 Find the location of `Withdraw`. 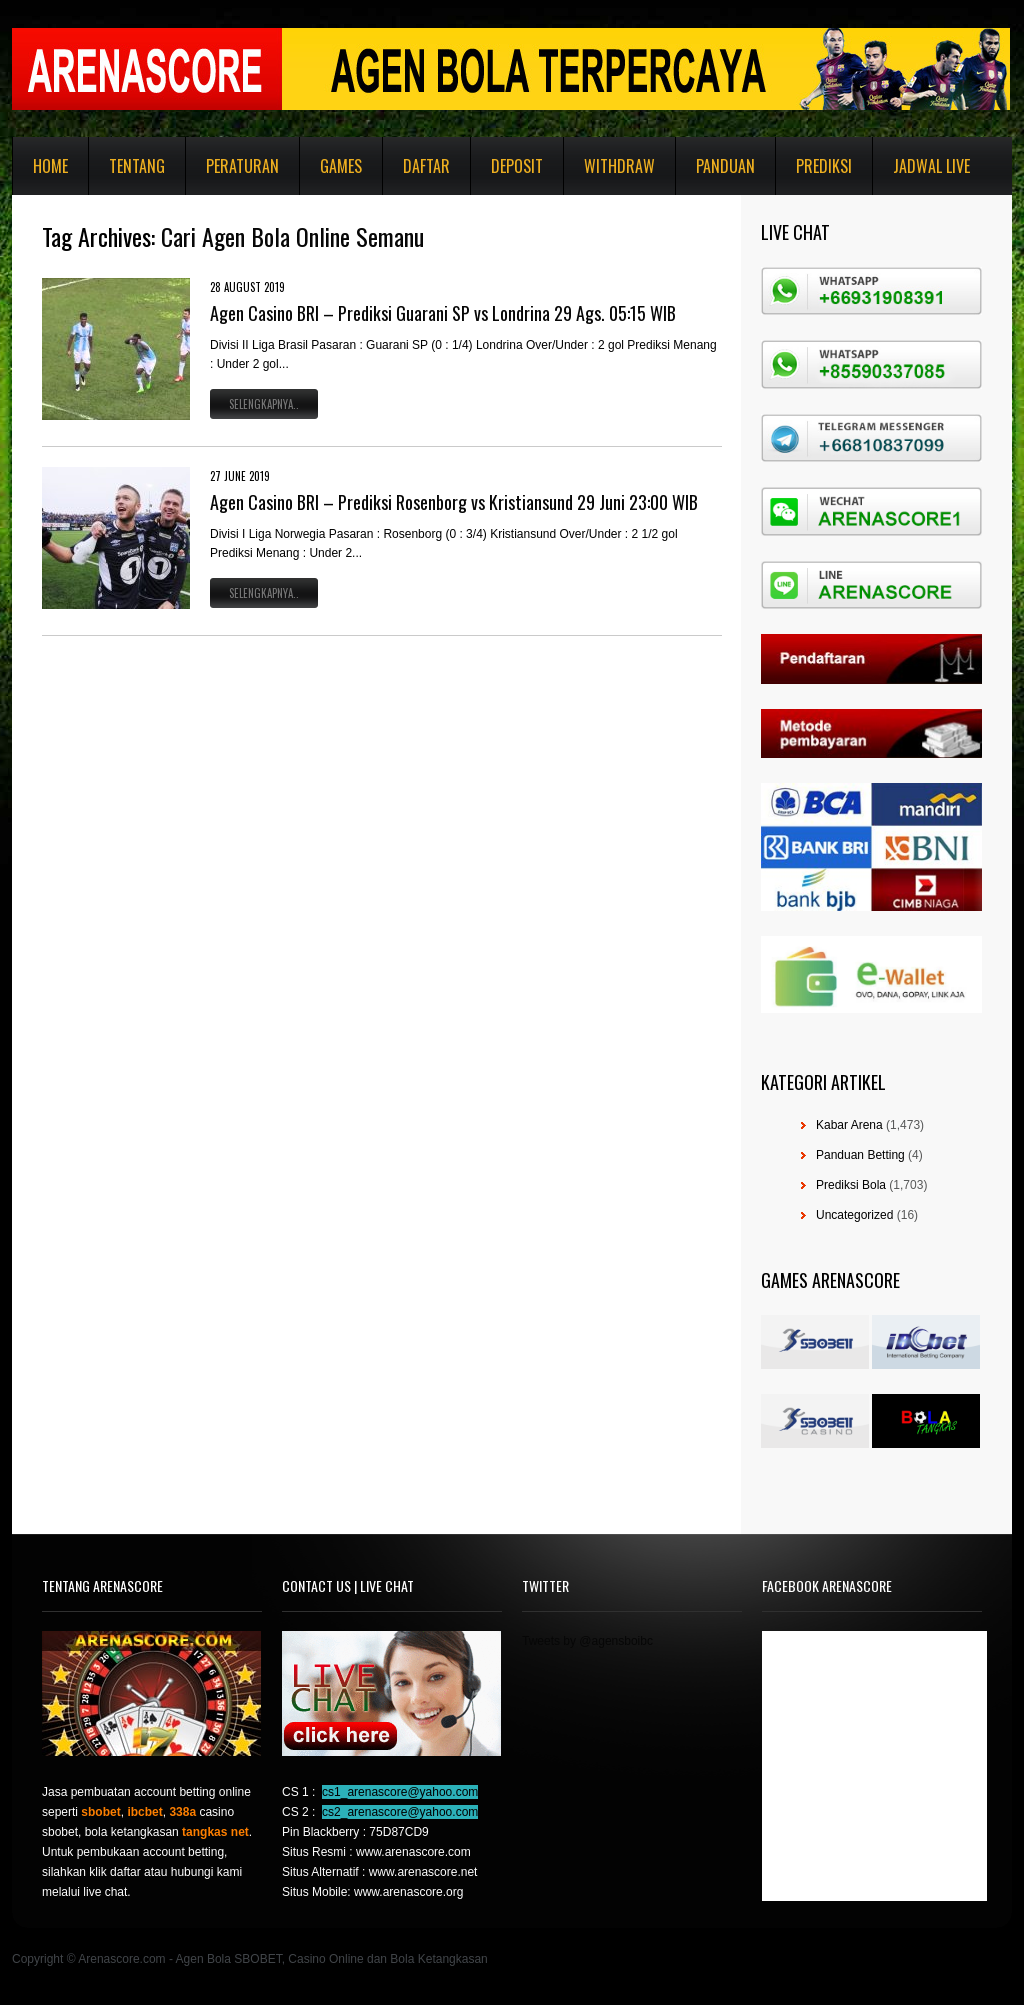

Withdraw is located at coordinates (619, 166).